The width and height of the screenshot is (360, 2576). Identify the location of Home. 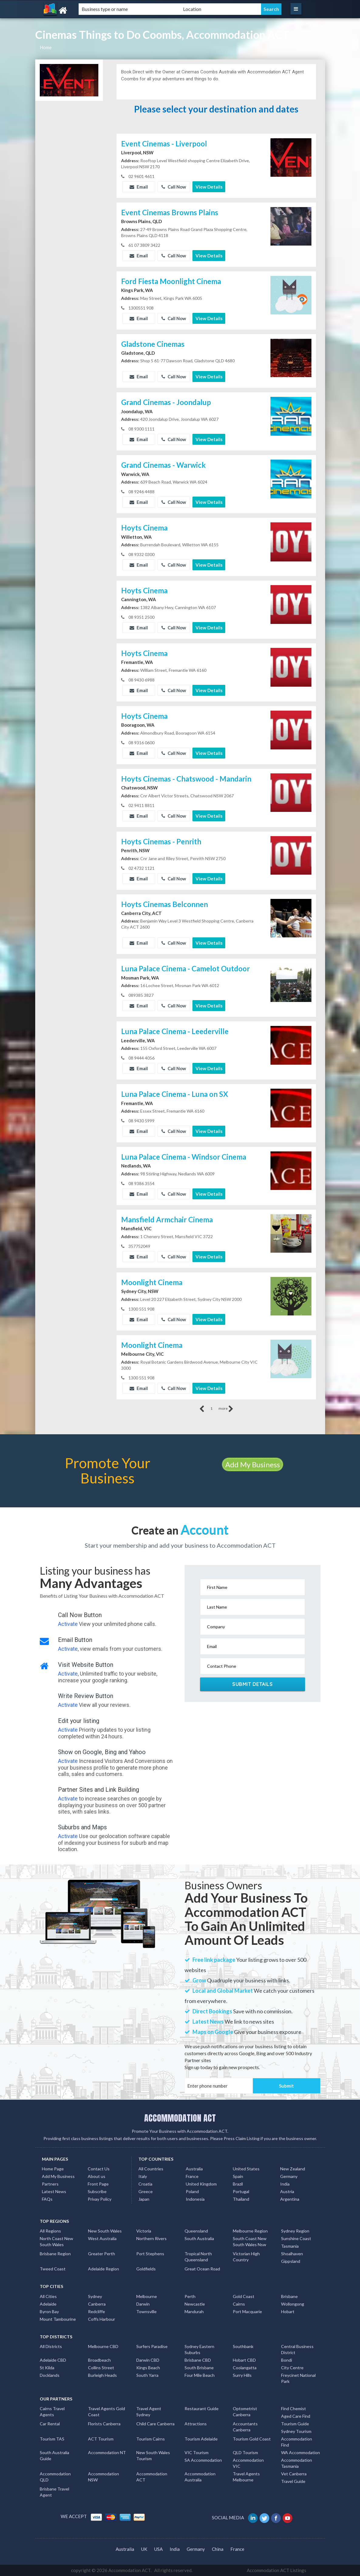
(46, 47).